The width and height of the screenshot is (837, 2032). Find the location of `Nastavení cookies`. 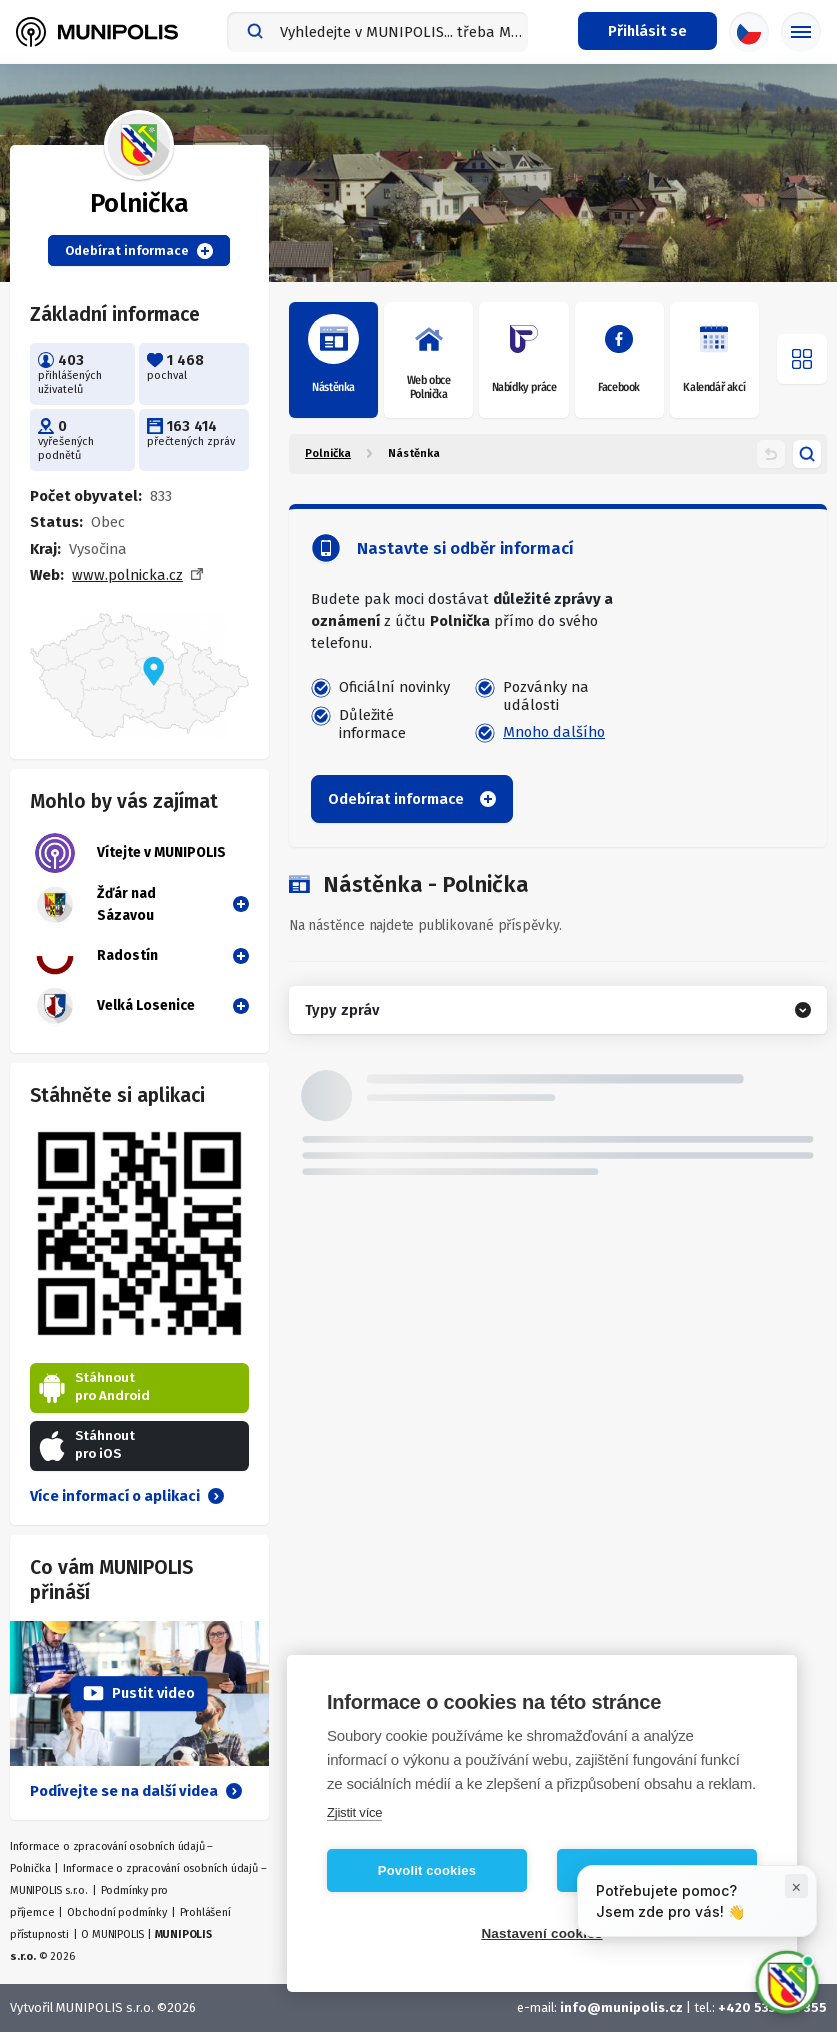

Nastavení cookies is located at coordinates (541, 1933).